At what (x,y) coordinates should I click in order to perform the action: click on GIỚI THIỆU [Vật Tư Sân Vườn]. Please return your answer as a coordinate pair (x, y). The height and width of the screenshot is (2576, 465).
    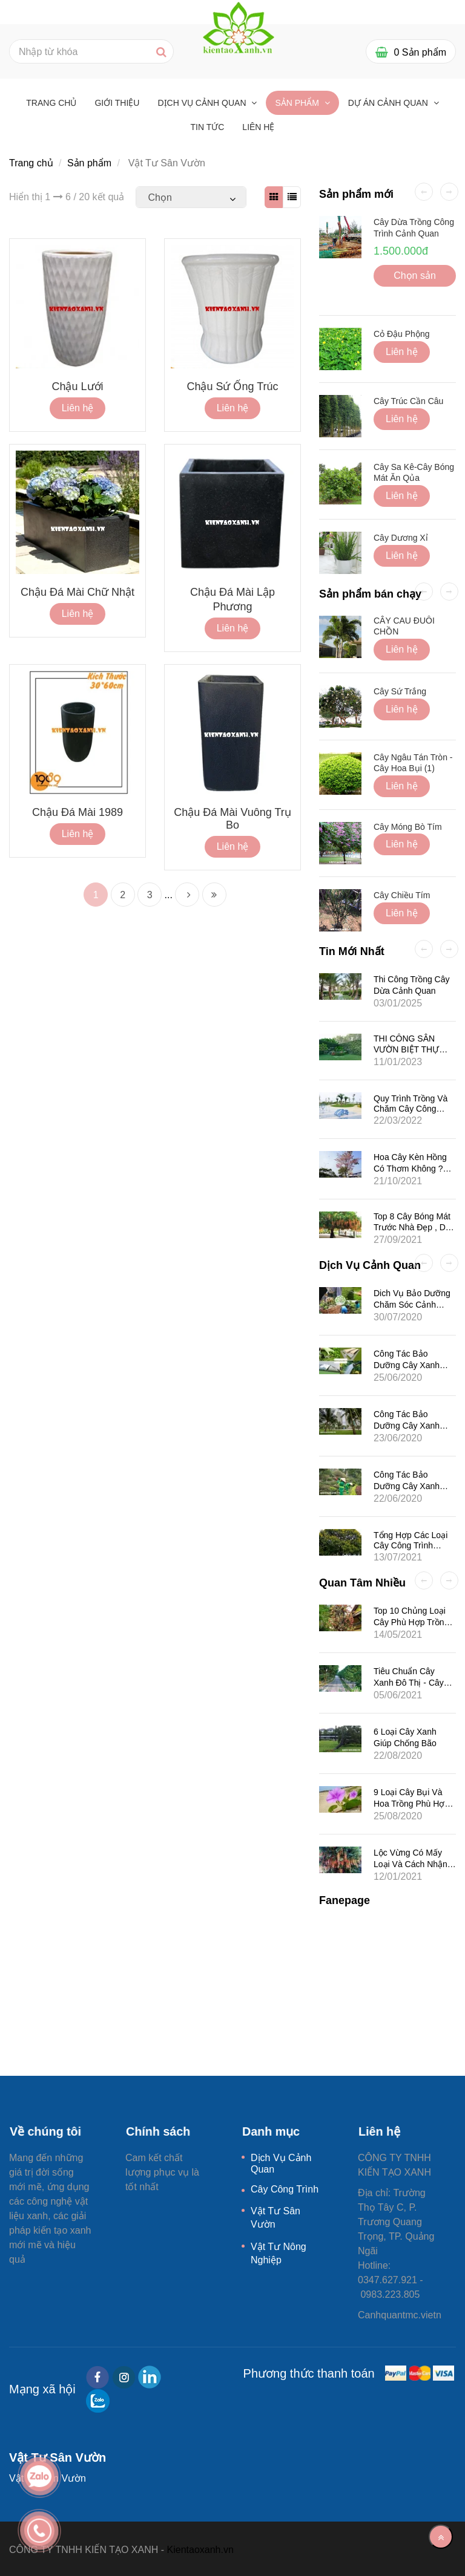
    Looking at the image, I should click on (116, 103).